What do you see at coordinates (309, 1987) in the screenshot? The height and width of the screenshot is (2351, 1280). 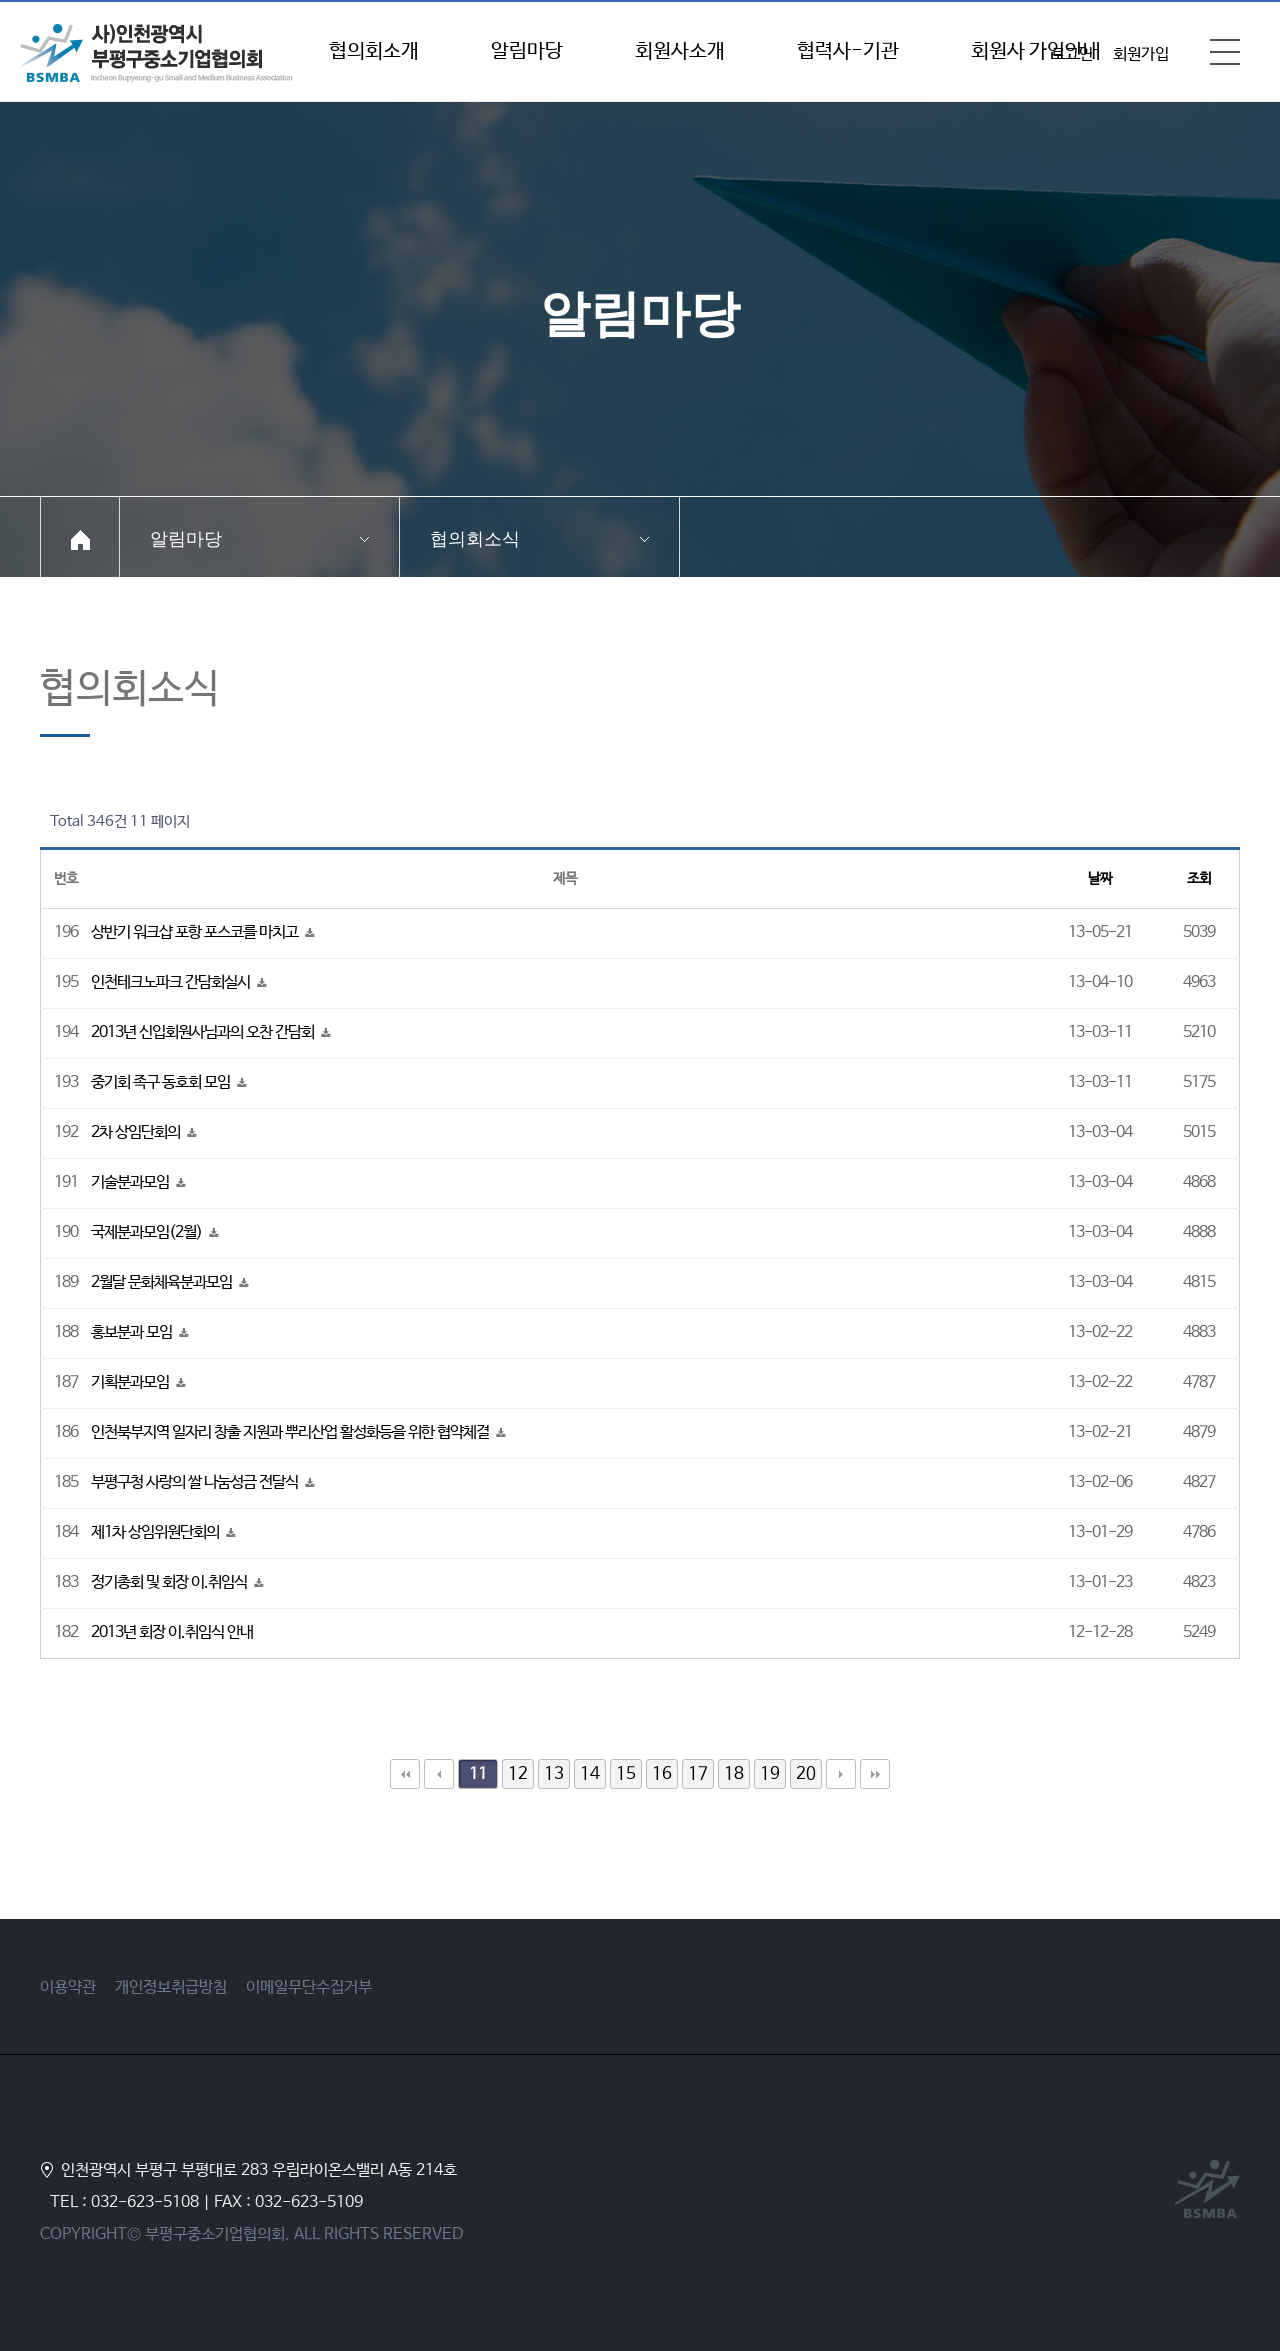 I see `이메일무단수집거부` at bounding box center [309, 1987].